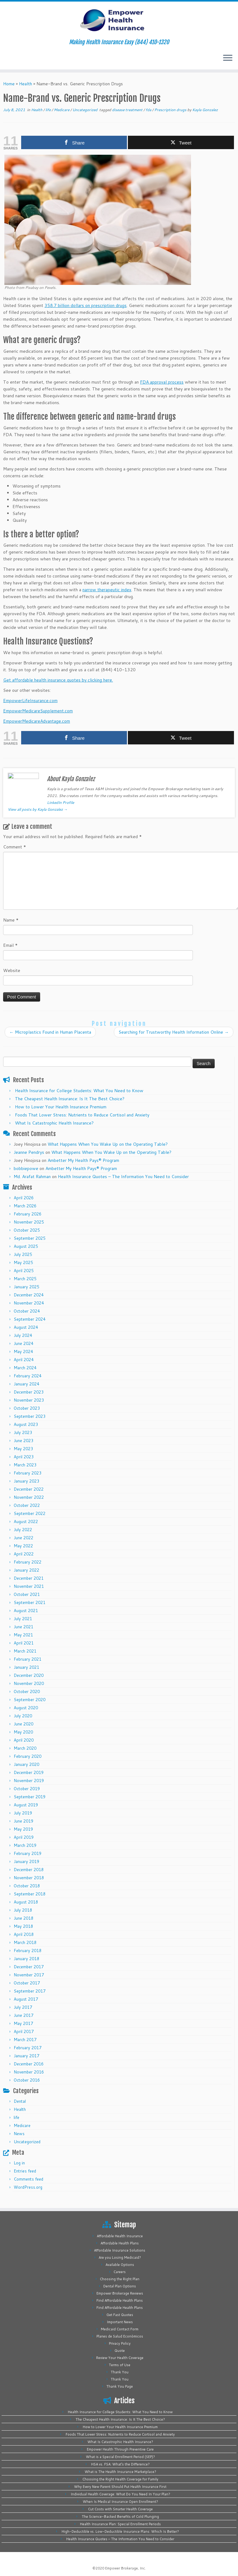 This screenshot has width=238, height=2576. Describe the element at coordinates (27, 1376) in the screenshot. I see `February 2024` at that location.